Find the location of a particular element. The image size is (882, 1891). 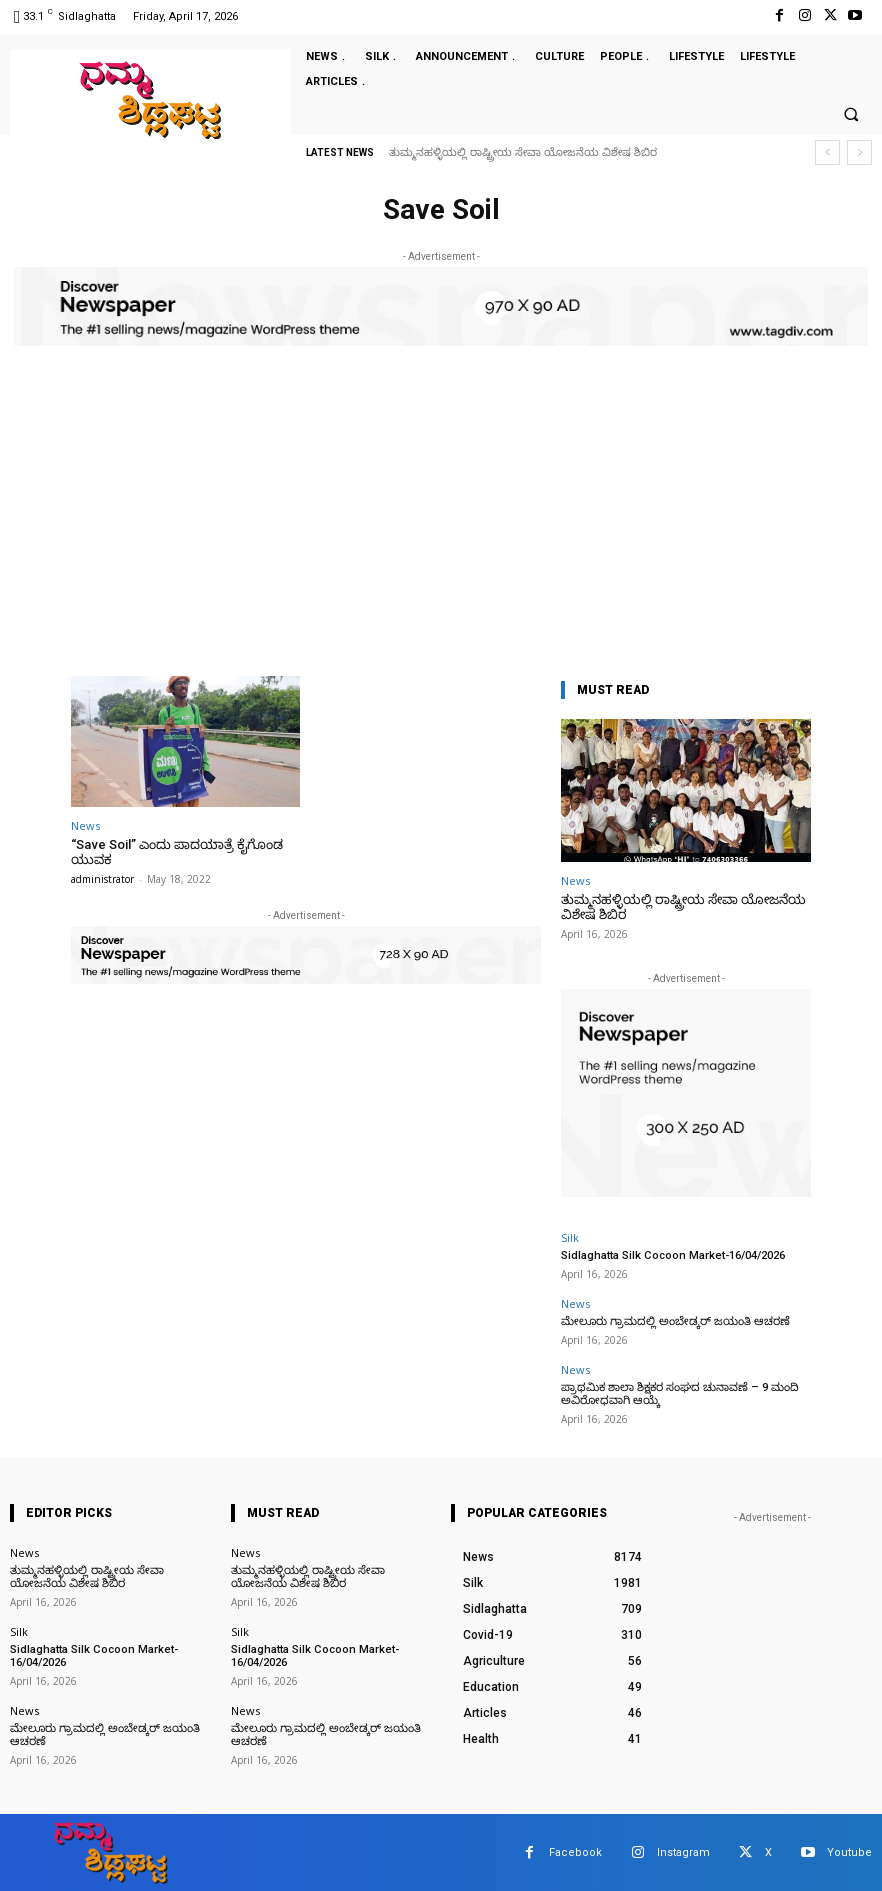

Youtube is located at coordinates (849, 1850).